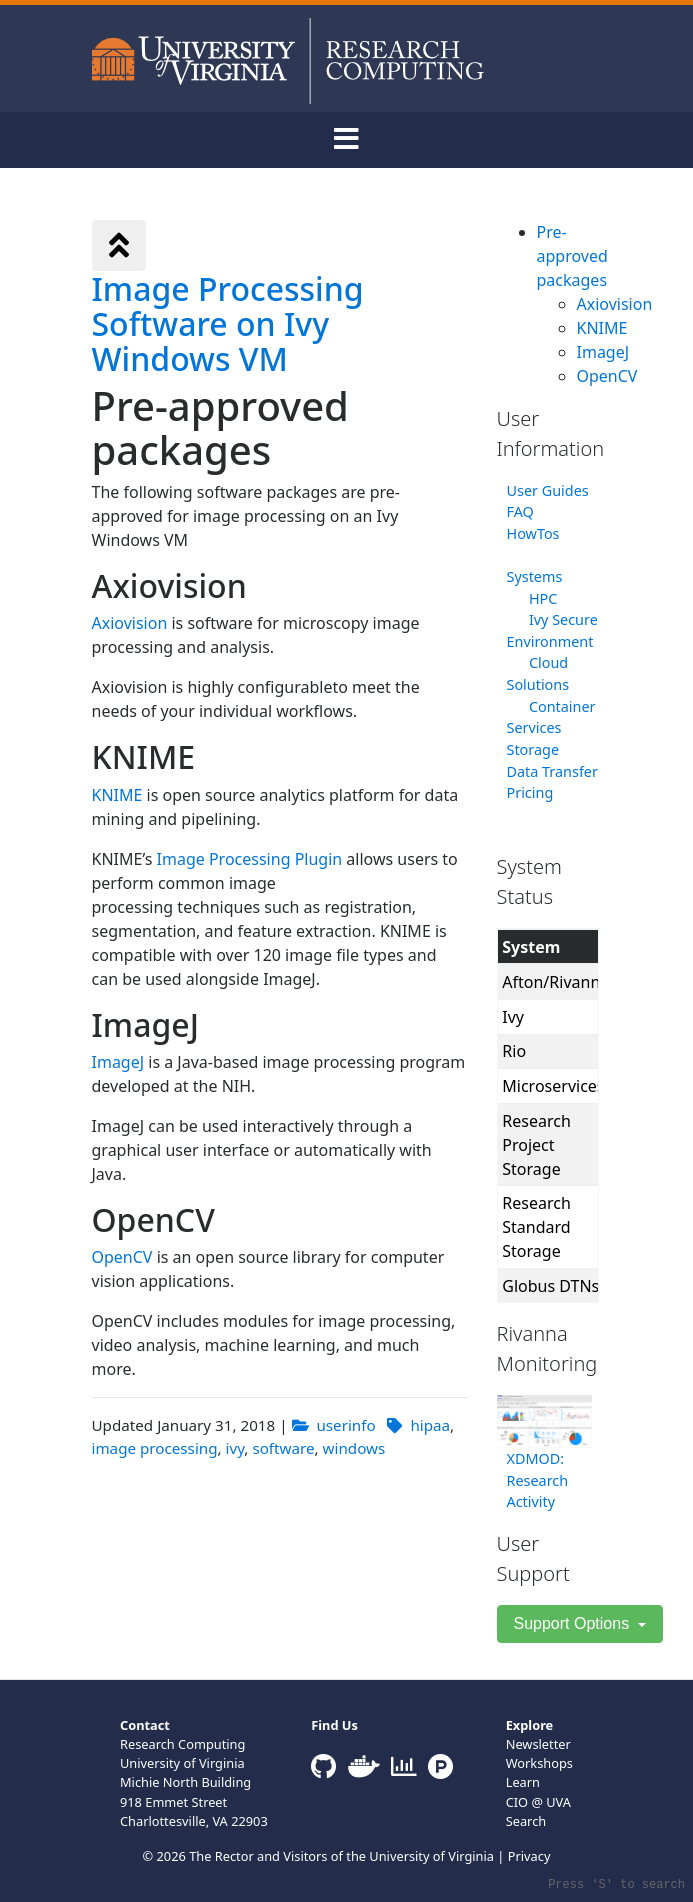 This screenshot has height=1902, width=693. What do you see at coordinates (536, 1227) in the screenshot?
I see `Research Standard Storage` at bounding box center [536, 1227].